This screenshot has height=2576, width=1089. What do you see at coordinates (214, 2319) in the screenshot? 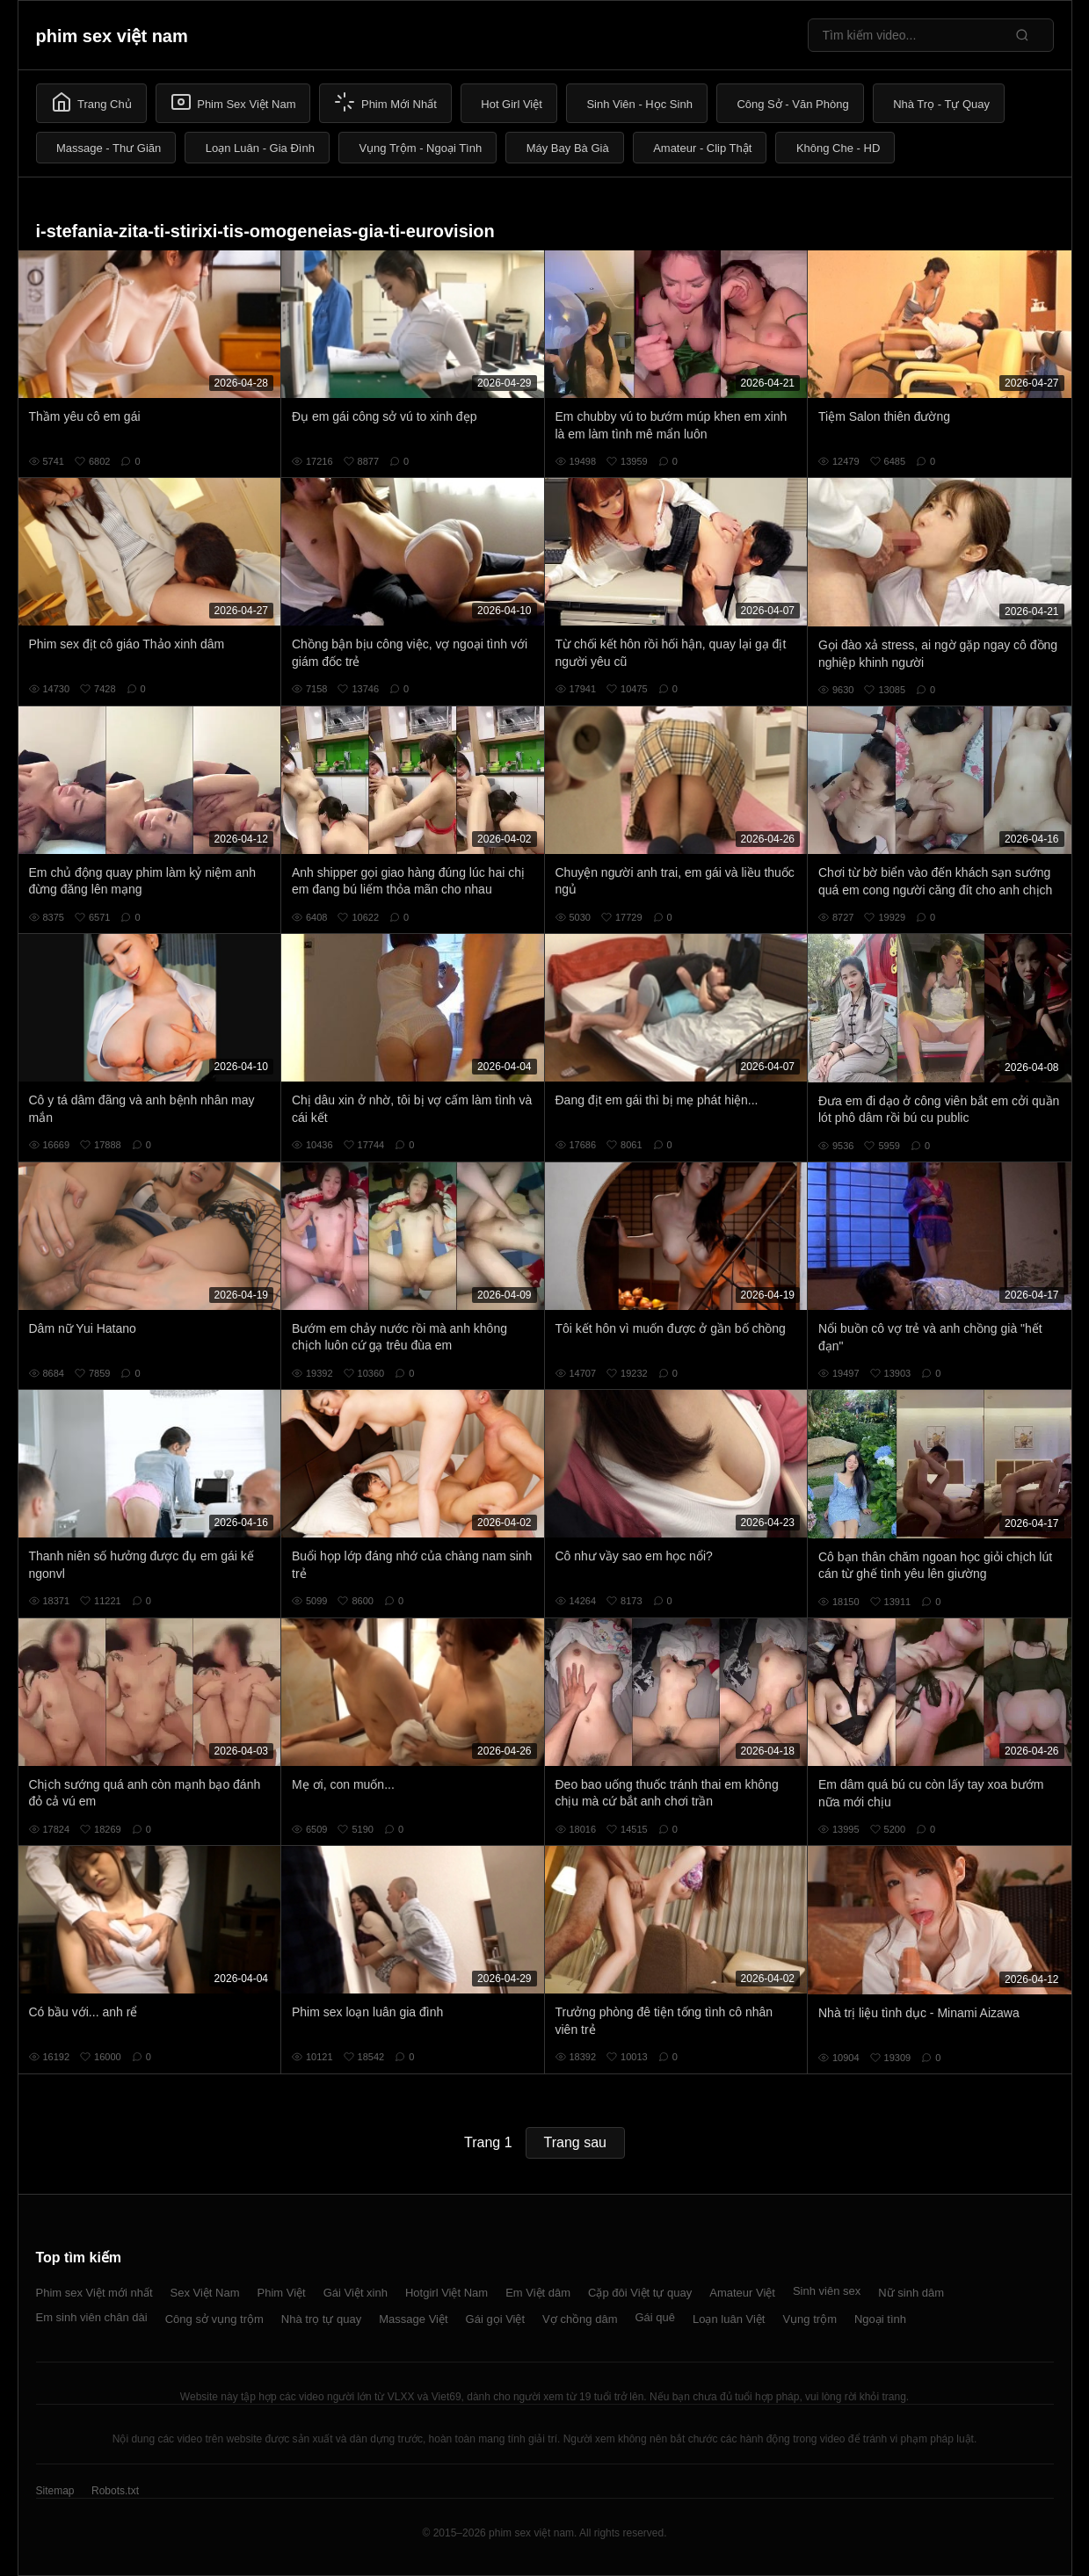
I see `Công sở vụng trộm` at bounding box center [214, 2319].